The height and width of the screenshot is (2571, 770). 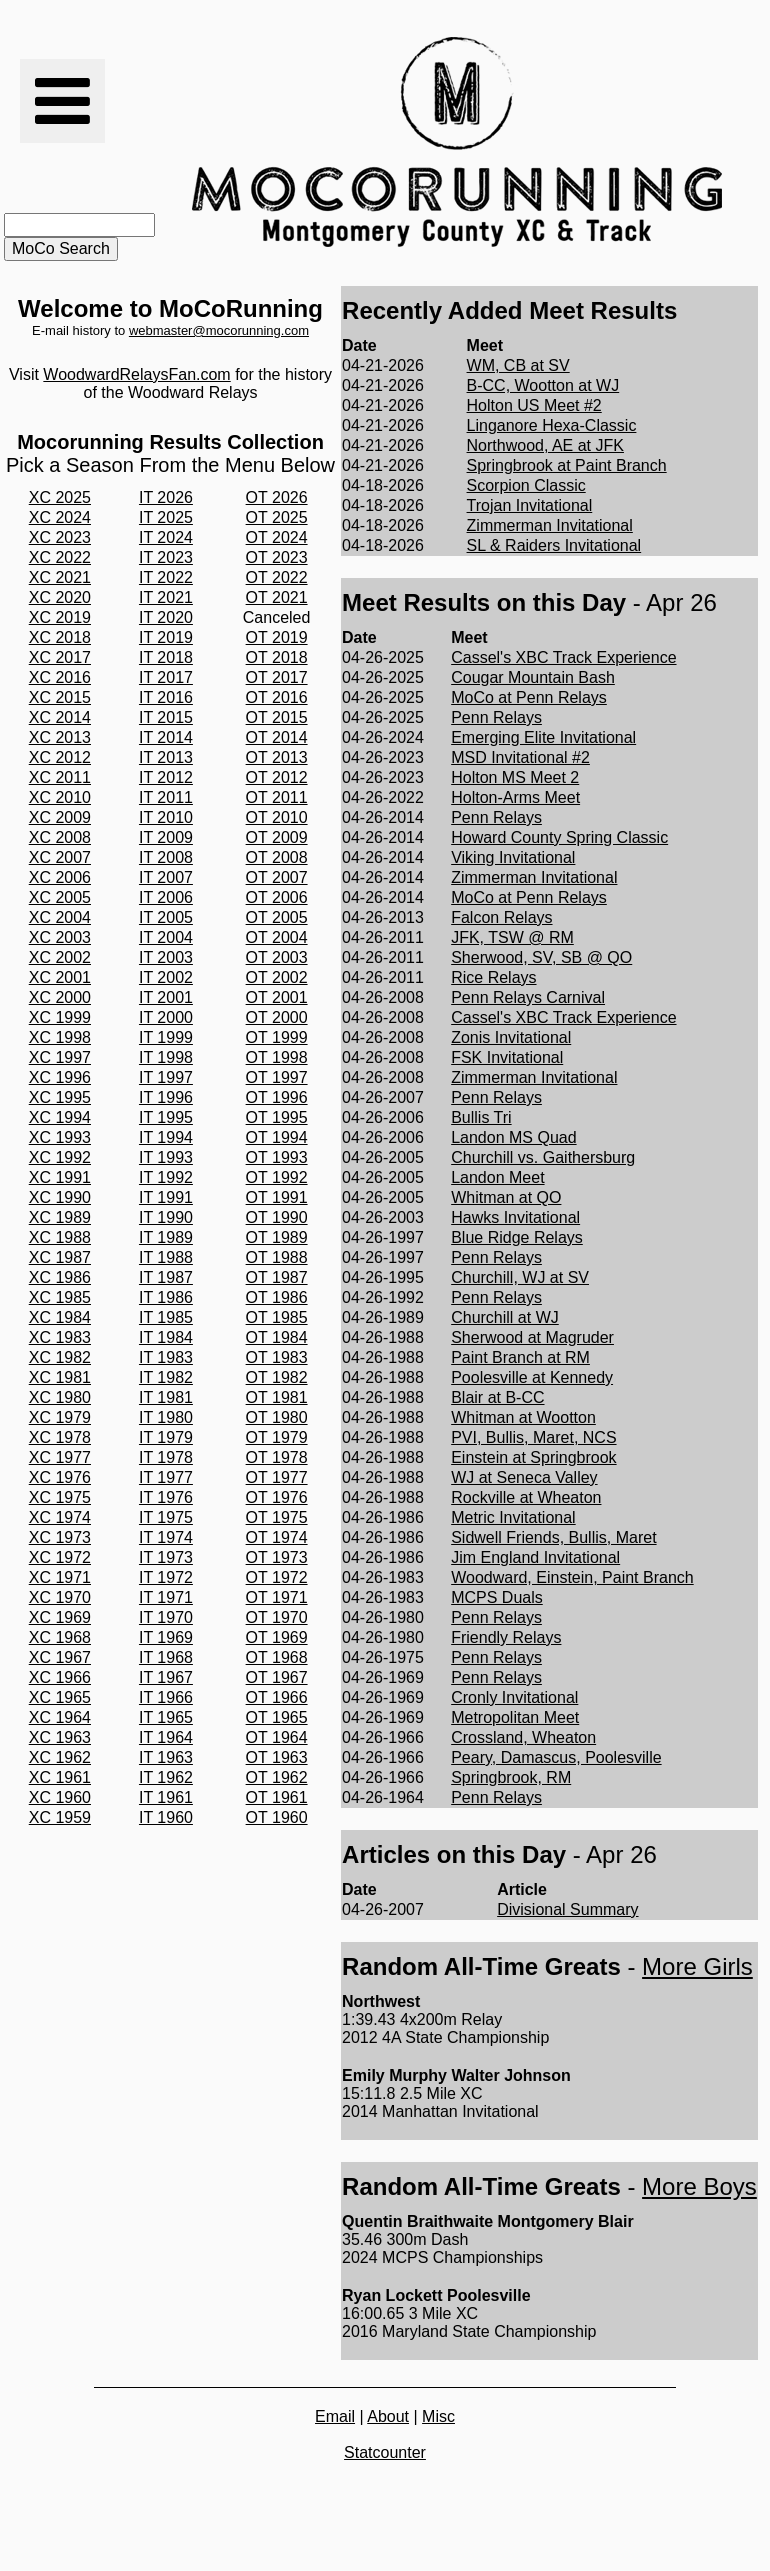 I want to click on IT 1976, so click(x=166, y=1497).